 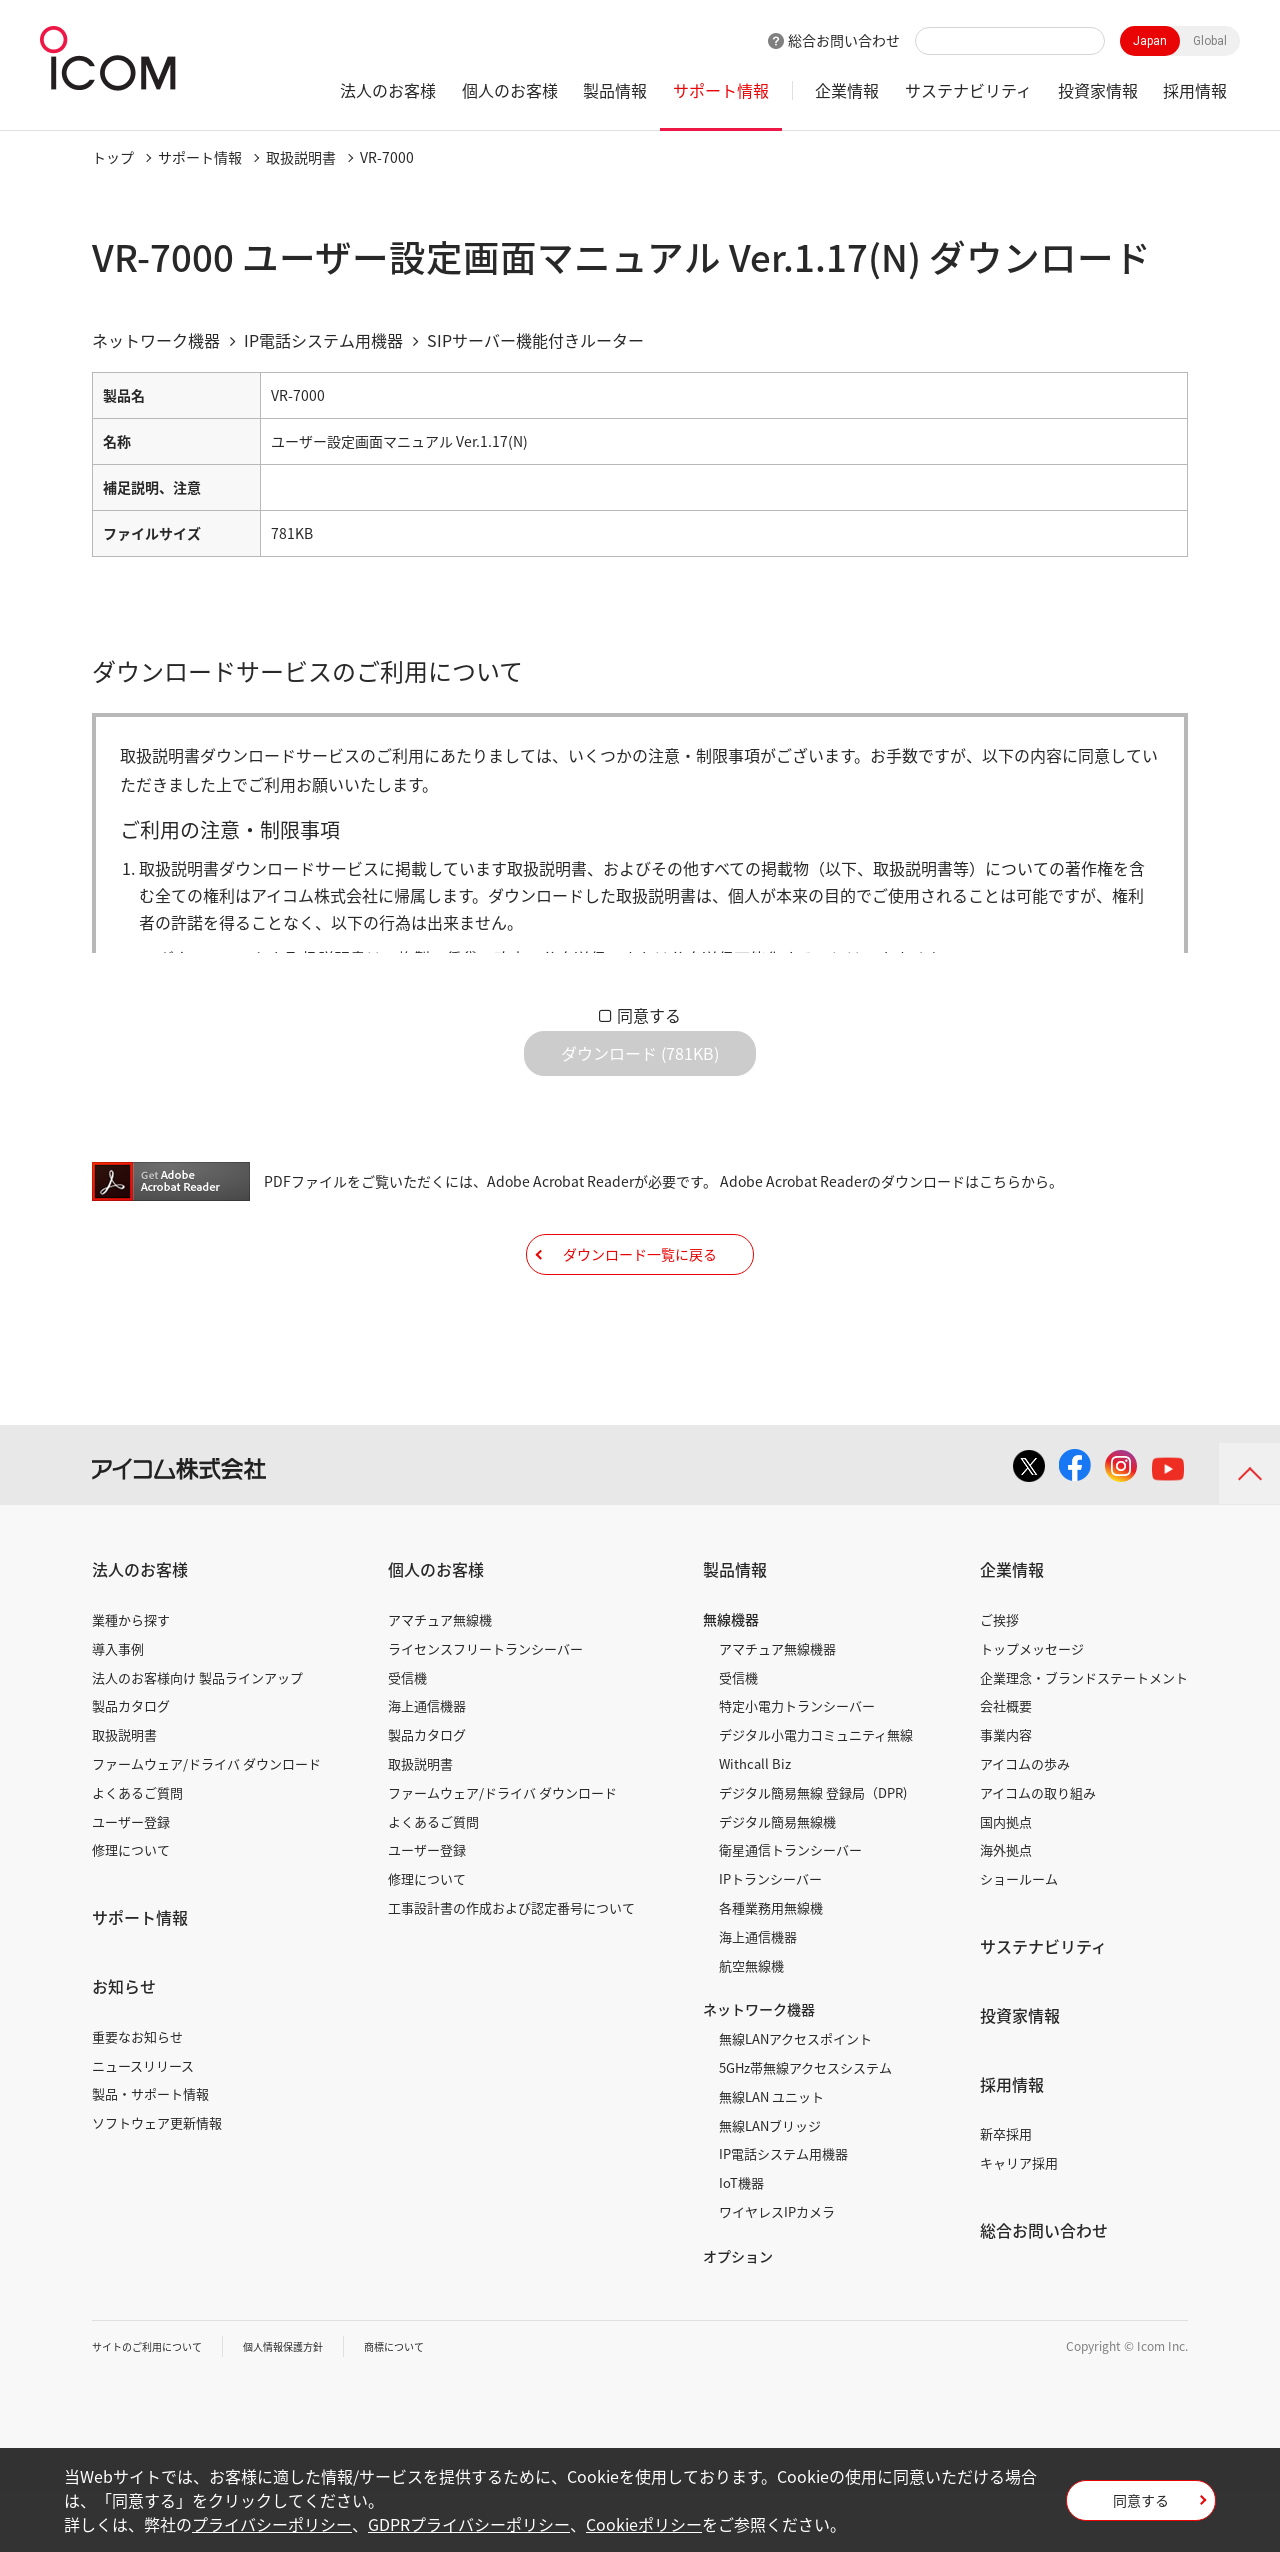 What do you see at coordinates (644, 2524) in the screenshot?
I see `Cookieポリシー` at bounding box center [644, 2524].